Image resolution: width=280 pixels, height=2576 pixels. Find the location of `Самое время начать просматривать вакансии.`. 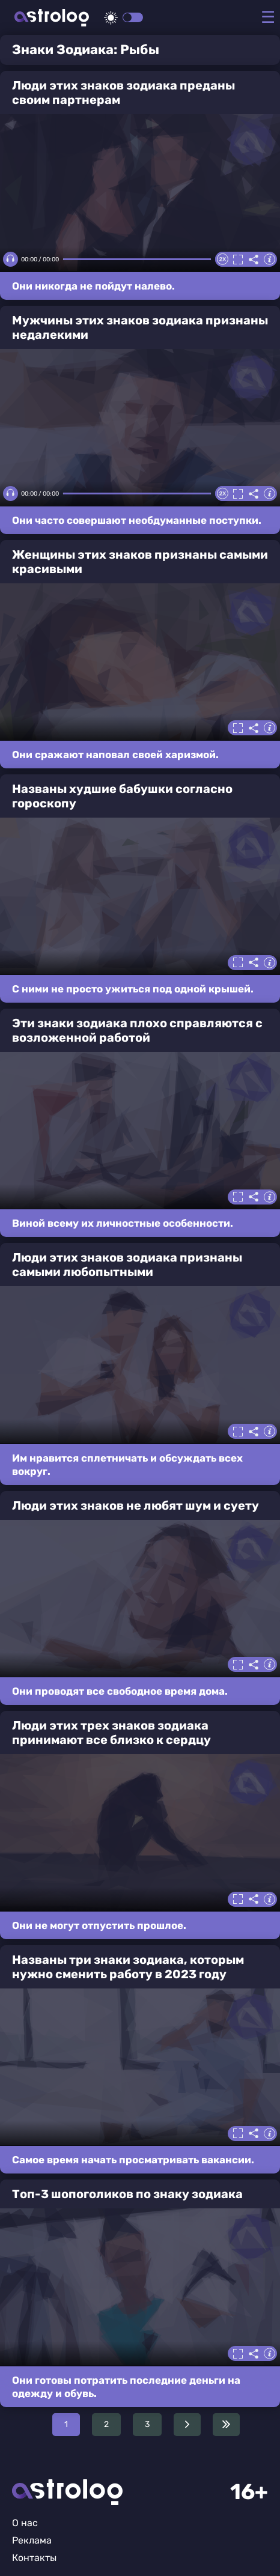

Самое время начать просматривать вакансии. is located at coordinates (133, 2160).